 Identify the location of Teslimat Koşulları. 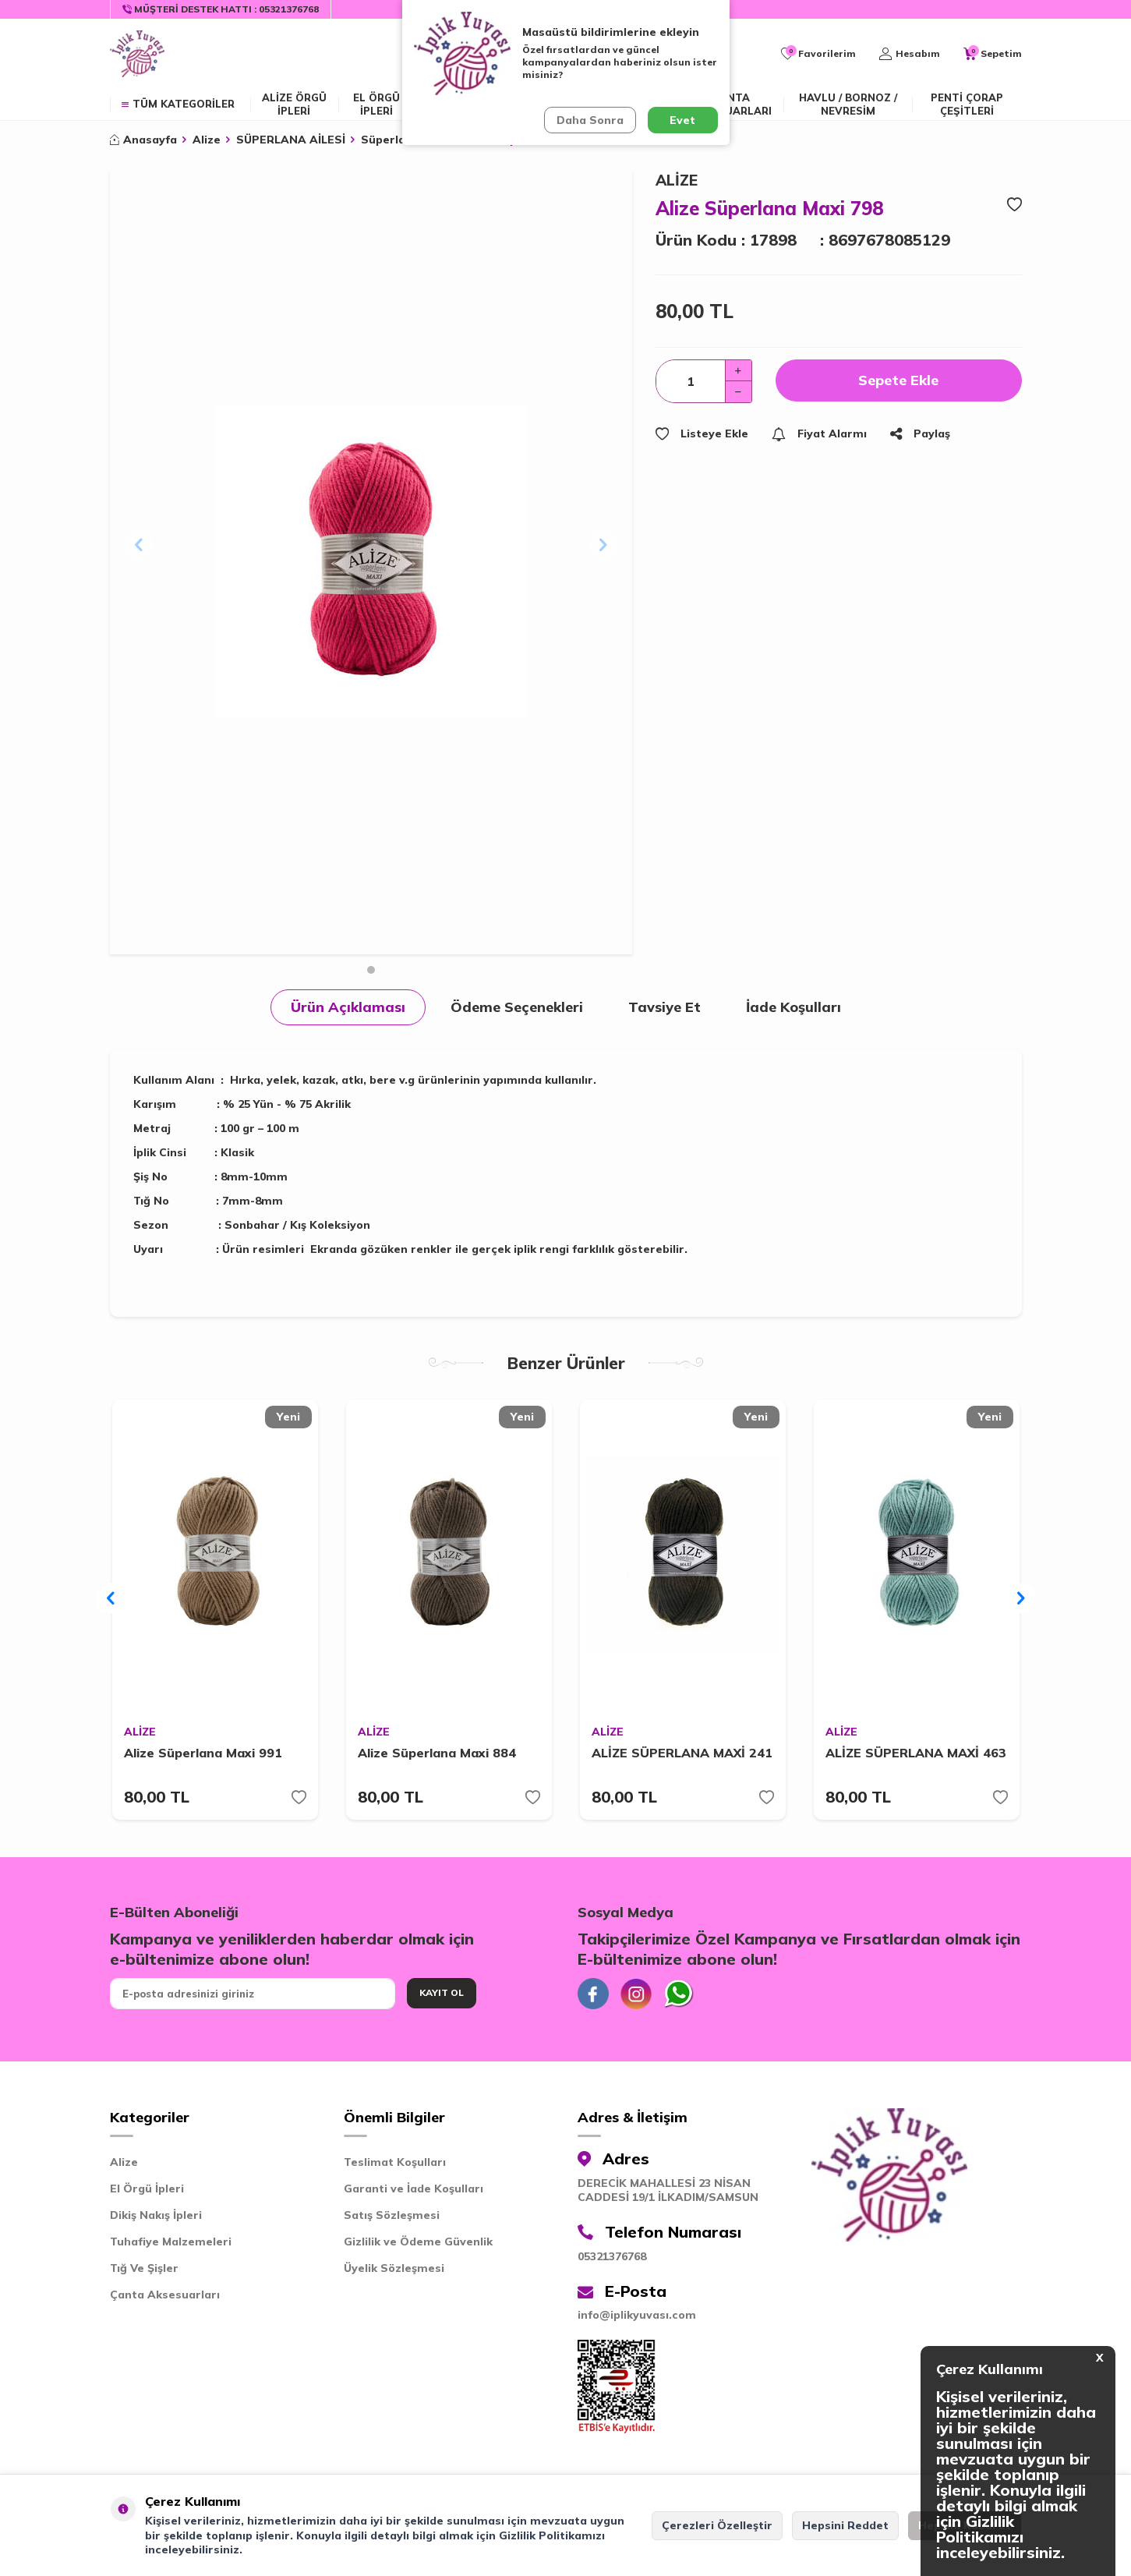
(395, 2162).